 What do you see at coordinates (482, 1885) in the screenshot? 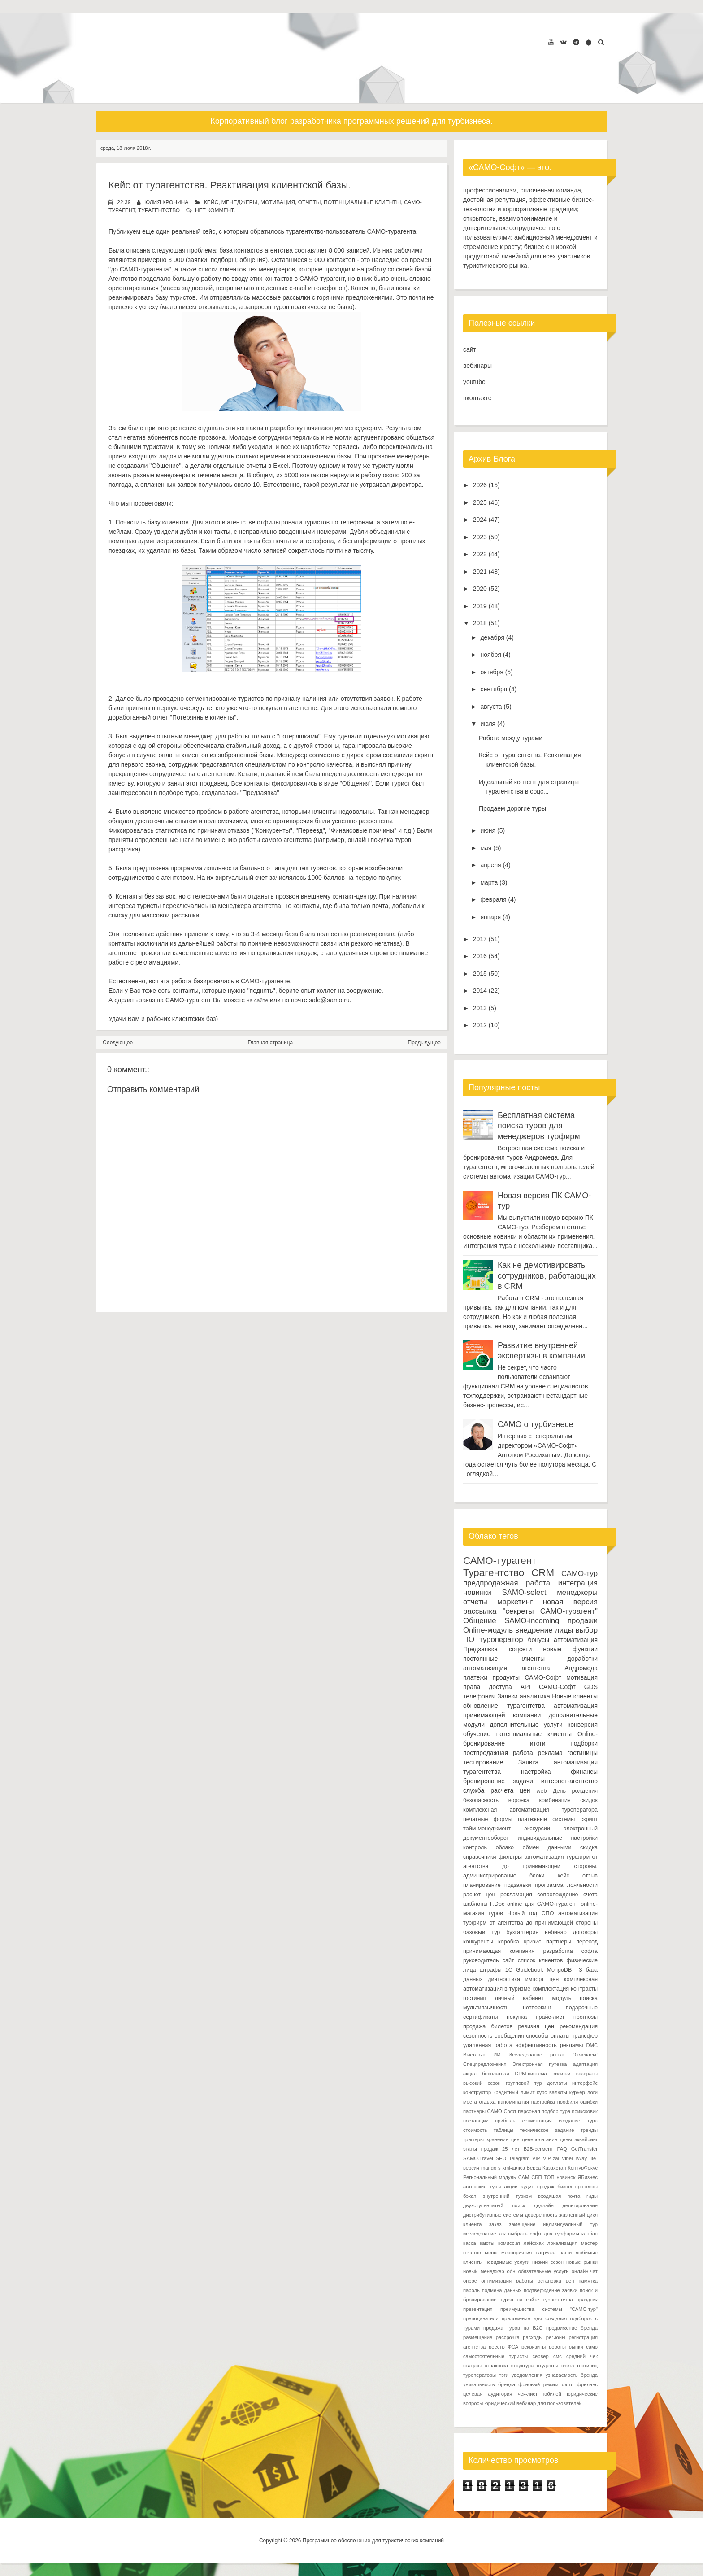
I see `планирование` at bounding box center [482, 1885].